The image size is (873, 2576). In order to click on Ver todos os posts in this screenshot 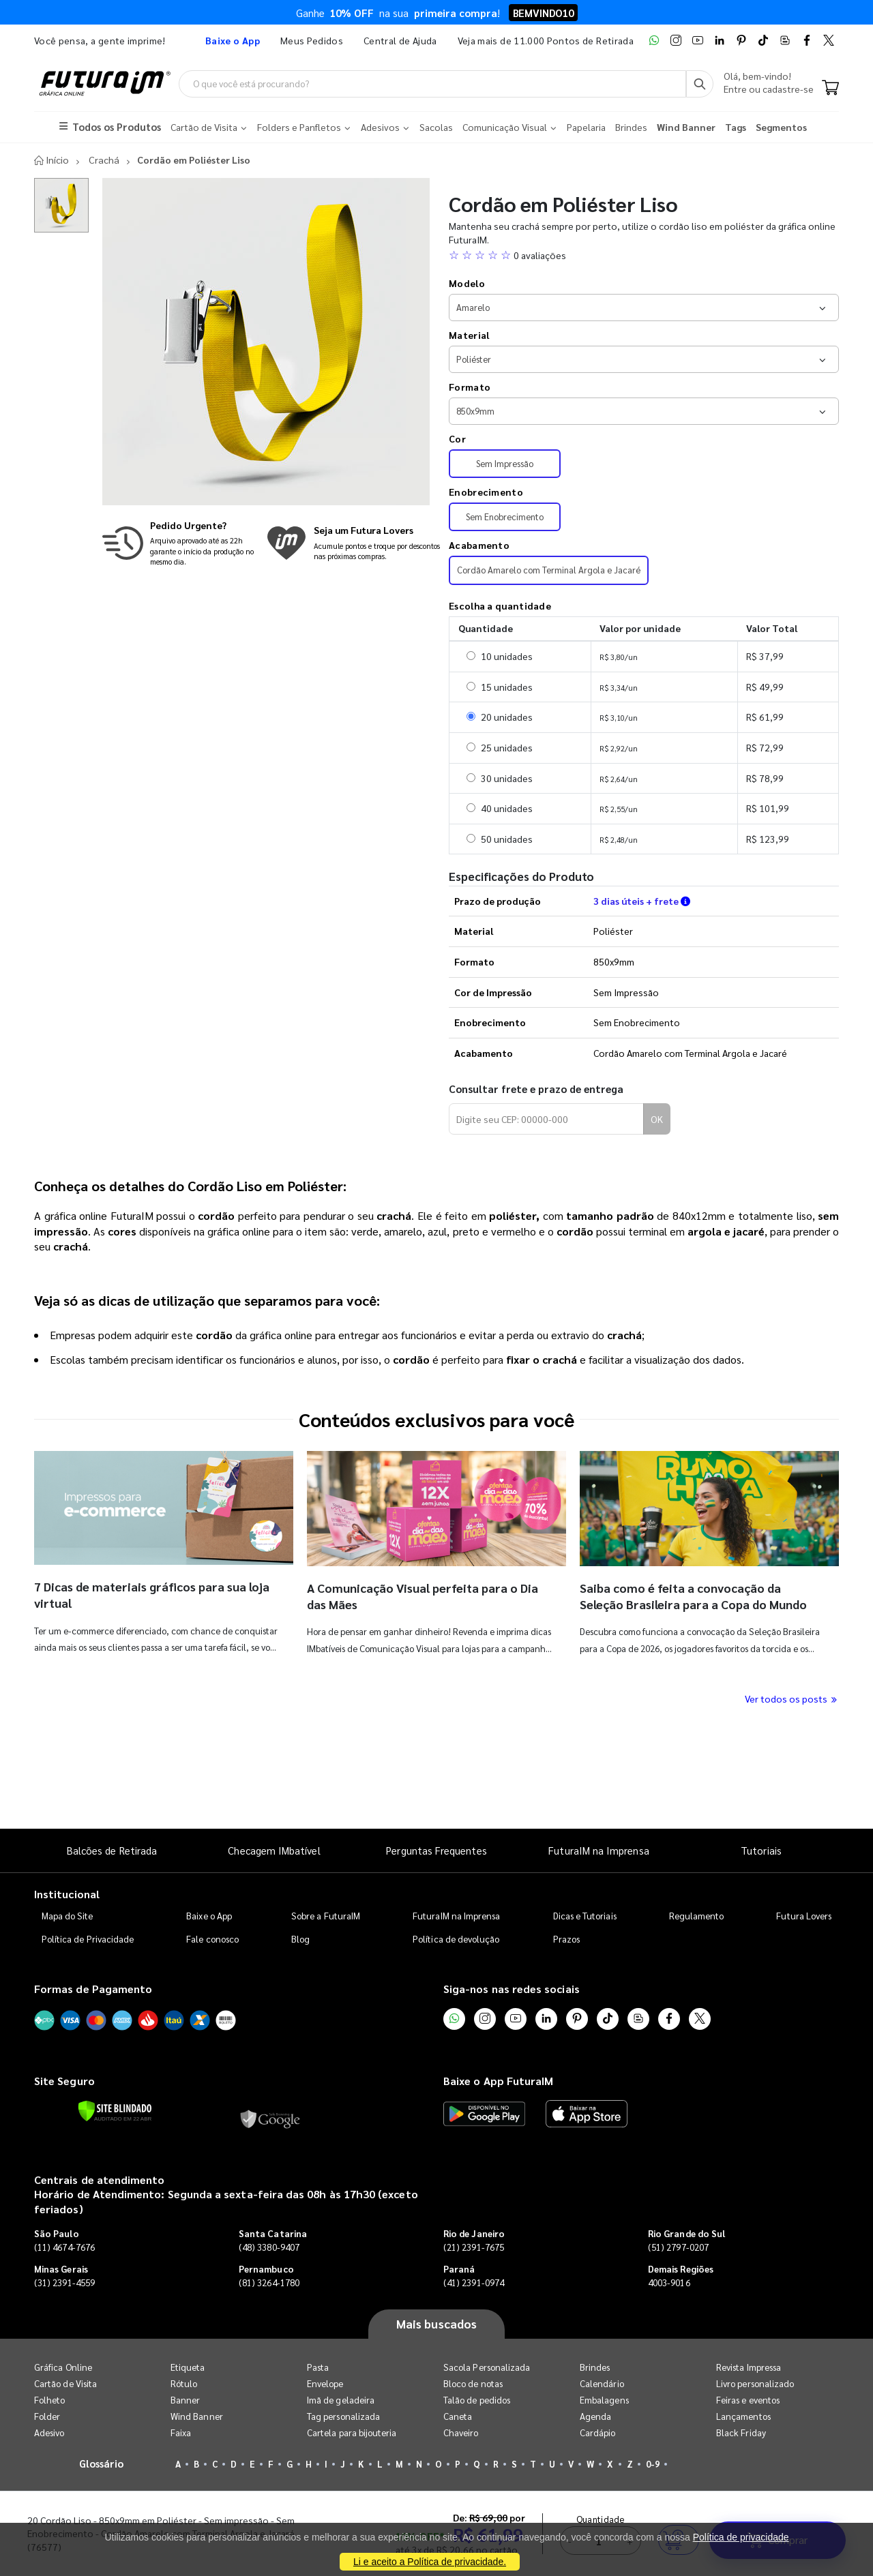, I will do `click(792, 1698)`.